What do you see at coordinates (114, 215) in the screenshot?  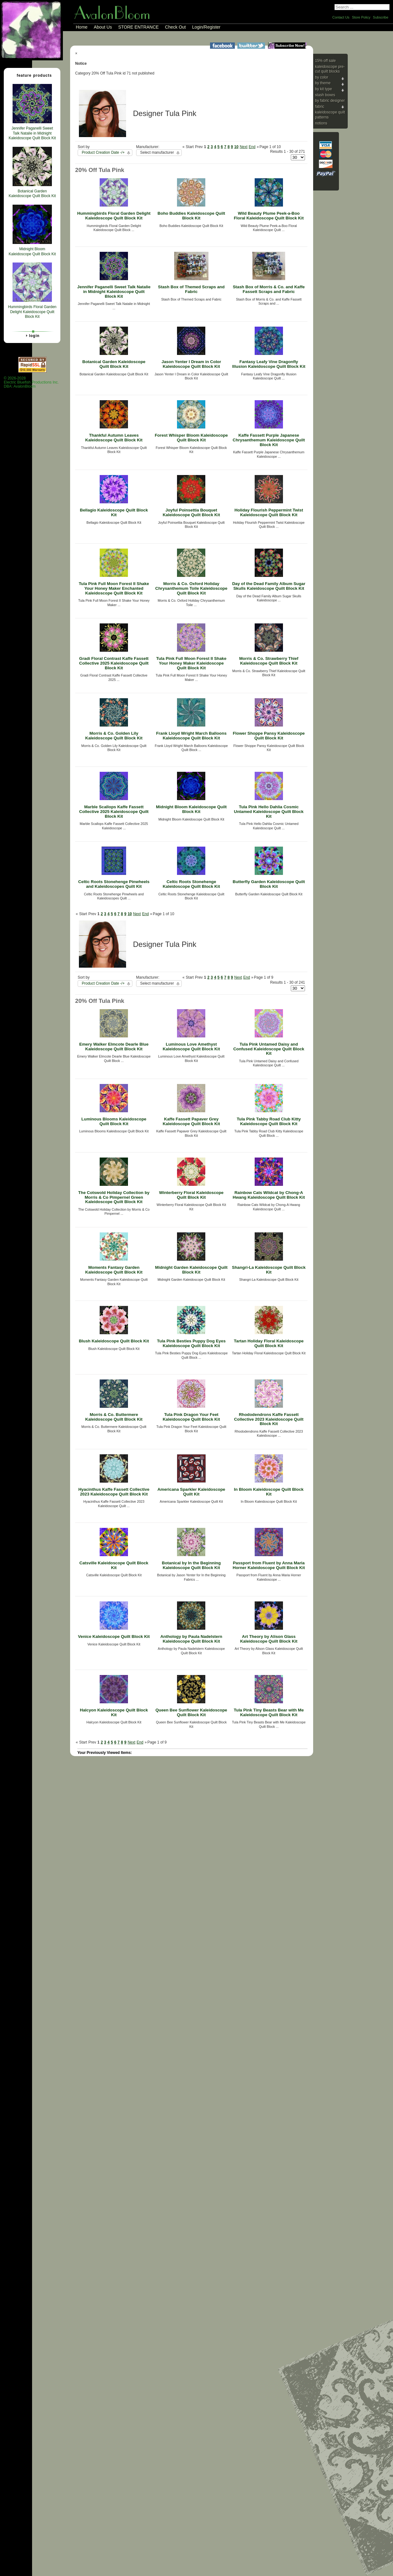 I see `Hummingbirds Floral Garden Delight Kaleidoscope Quilt Block Kit` at bounding box center [114, 215].